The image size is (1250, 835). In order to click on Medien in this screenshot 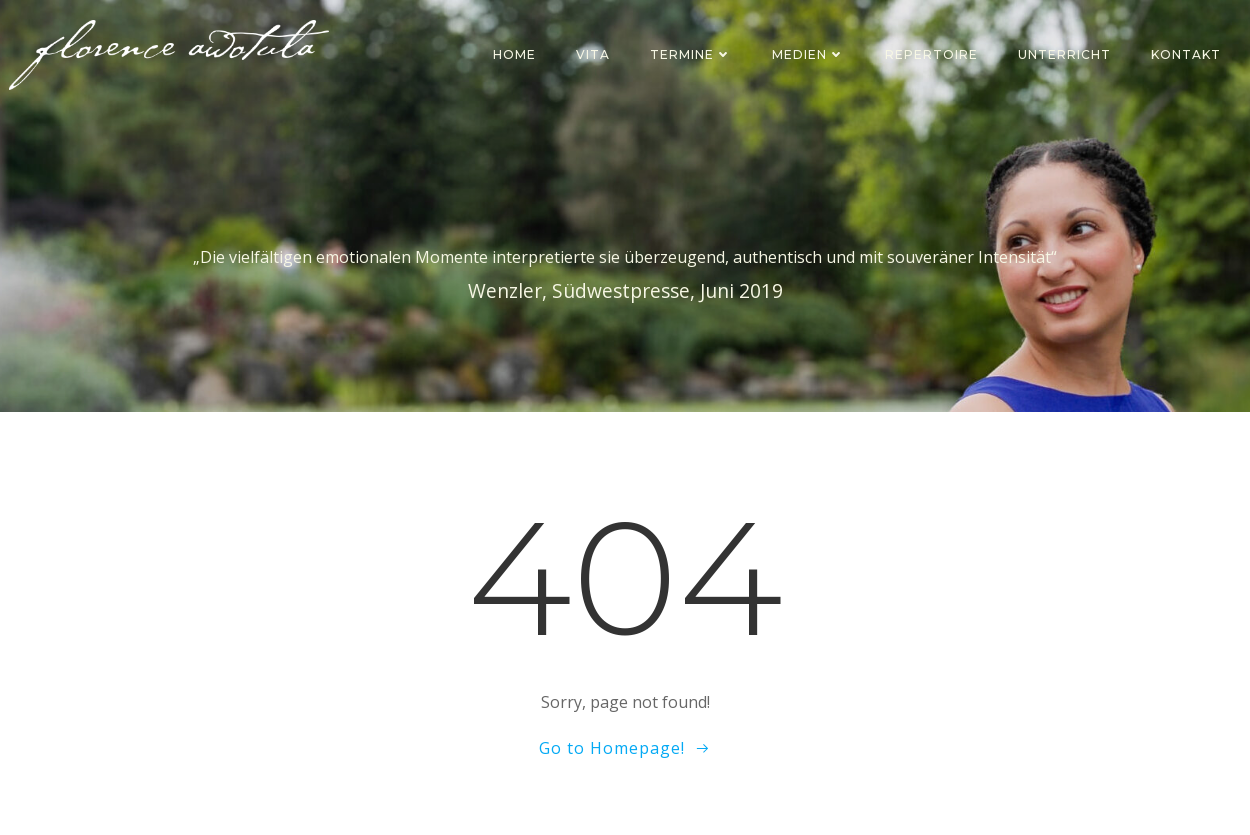, I will do `click(808, 54)`.